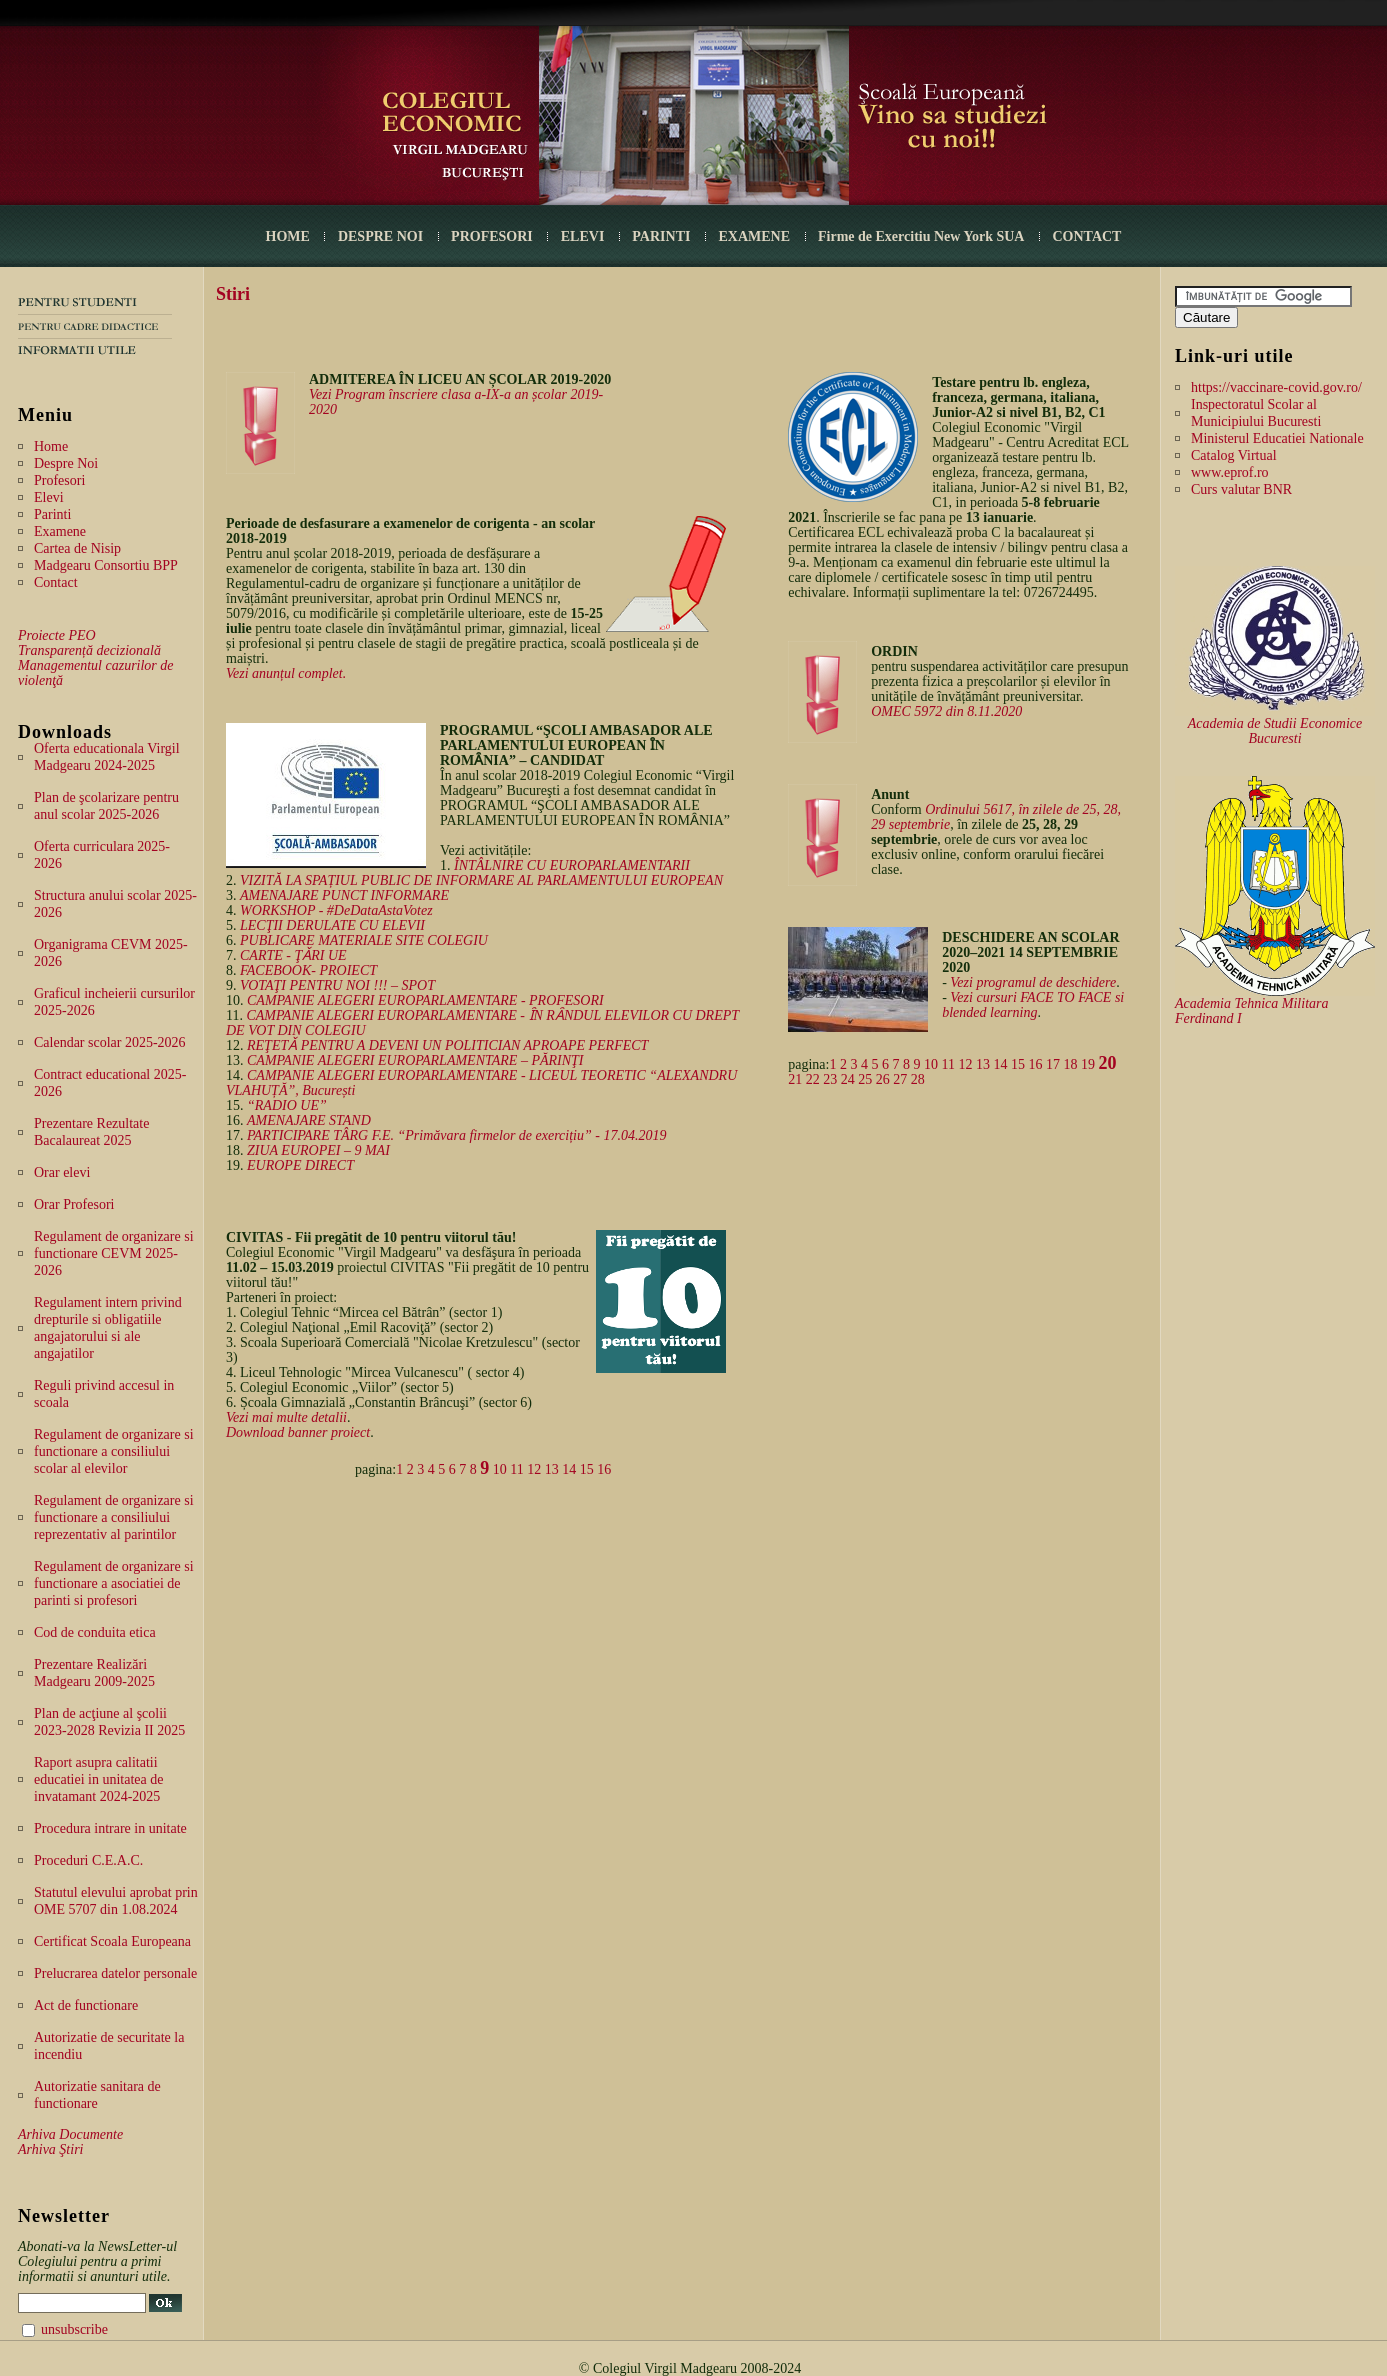 Image resolution: width=1387 pixels, height=2376 pixels. Describe the element at coordinates (309, 1120) in the screenshot. I see `AMENAJARE STAND` at that location.